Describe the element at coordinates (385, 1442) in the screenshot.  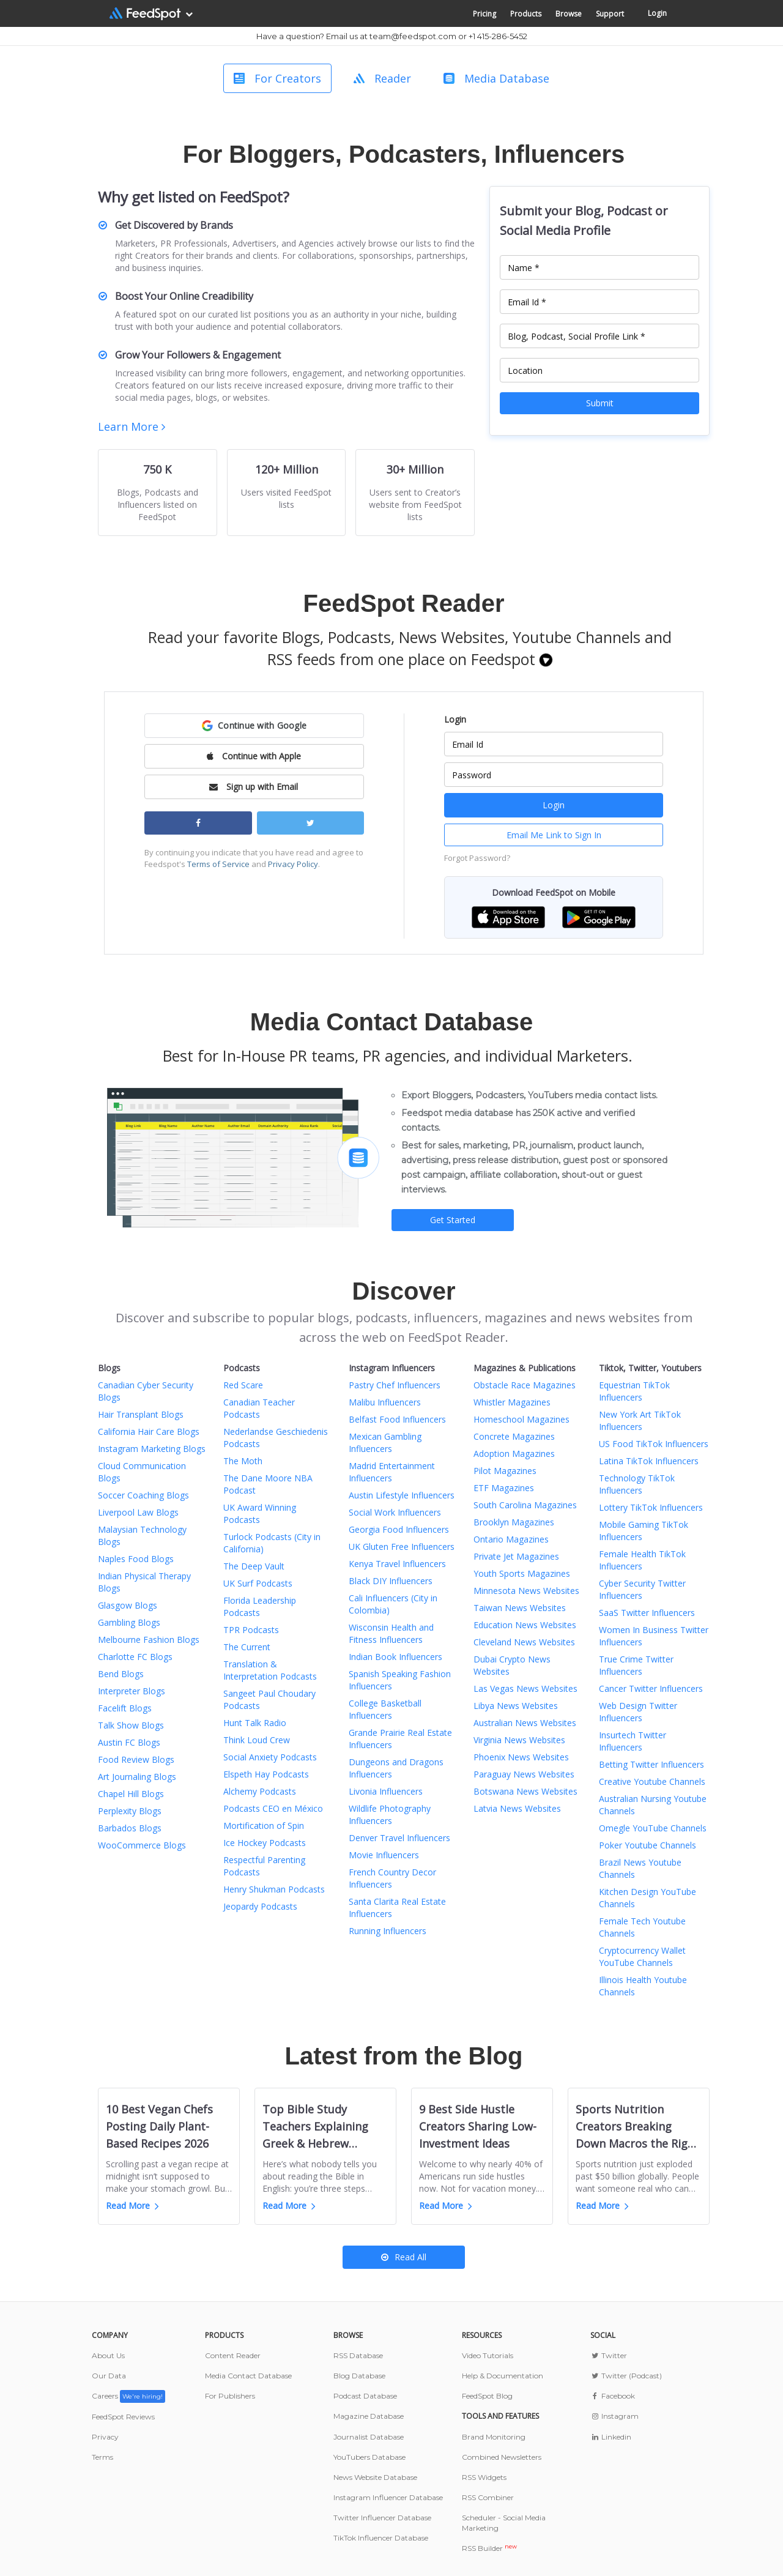
I see `Mexican Gambling Influencers` at that location.